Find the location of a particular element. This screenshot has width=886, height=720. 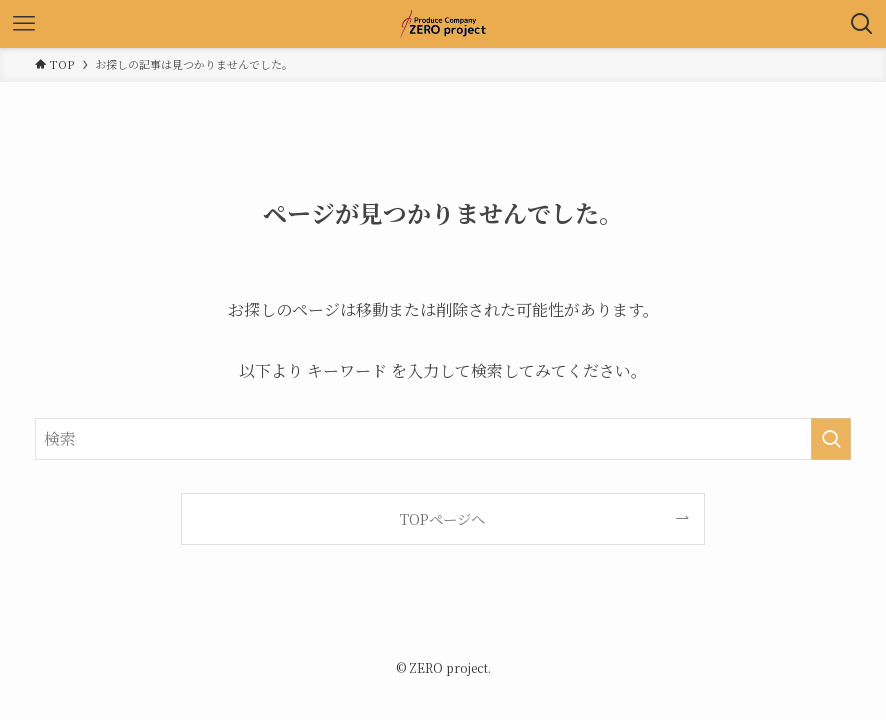

[メニューボタン] is located at coordinates (24, 24).